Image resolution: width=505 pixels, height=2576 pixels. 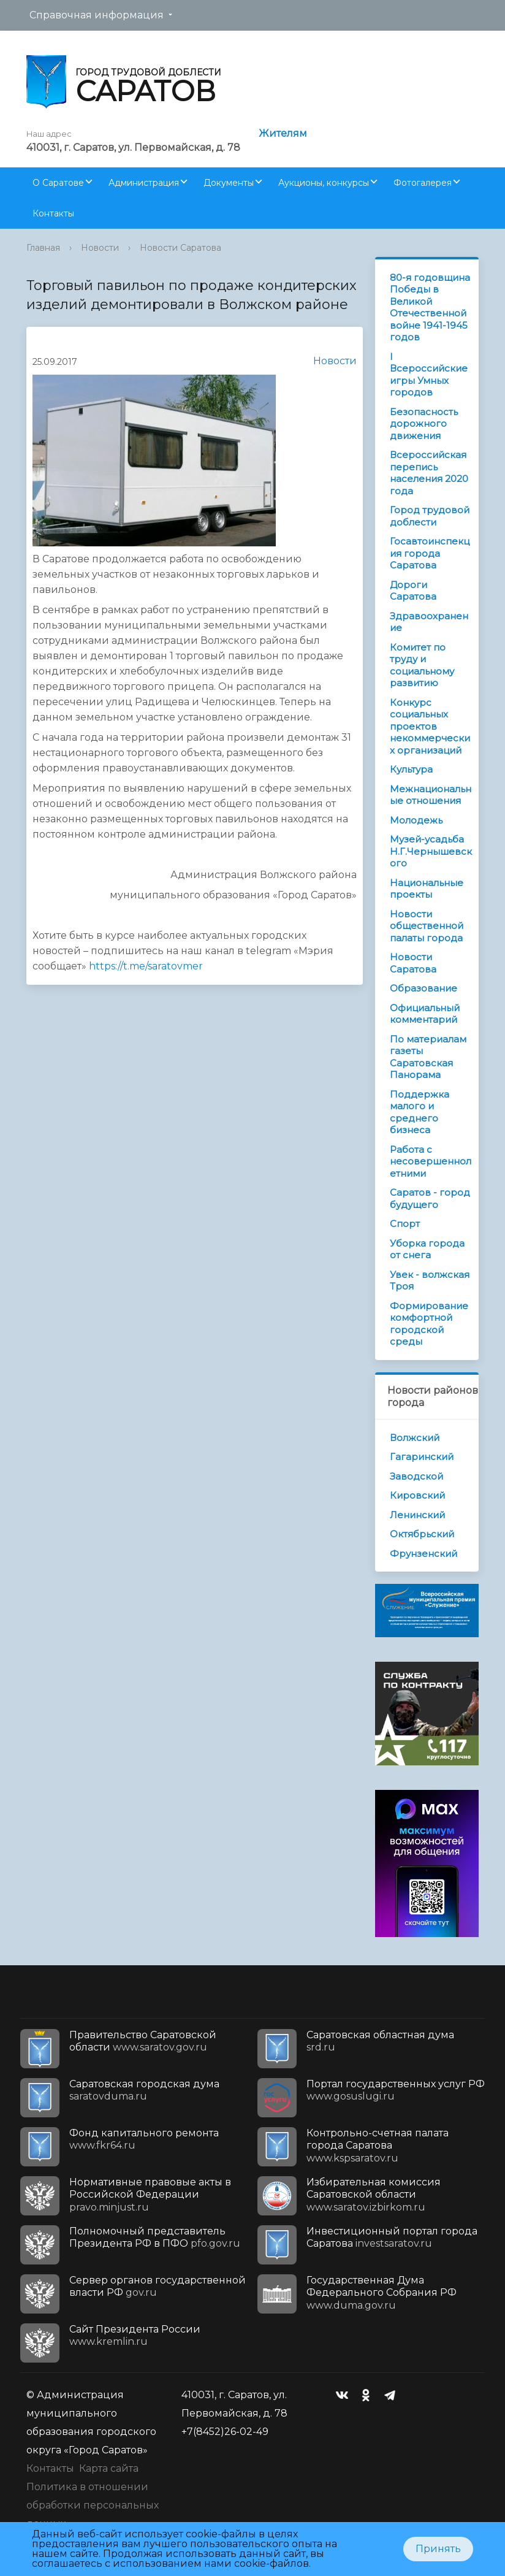 What do you see at coordinates (416, 820) in the screenshot?
I see `Молодежь` at bounding box center [416, 820].